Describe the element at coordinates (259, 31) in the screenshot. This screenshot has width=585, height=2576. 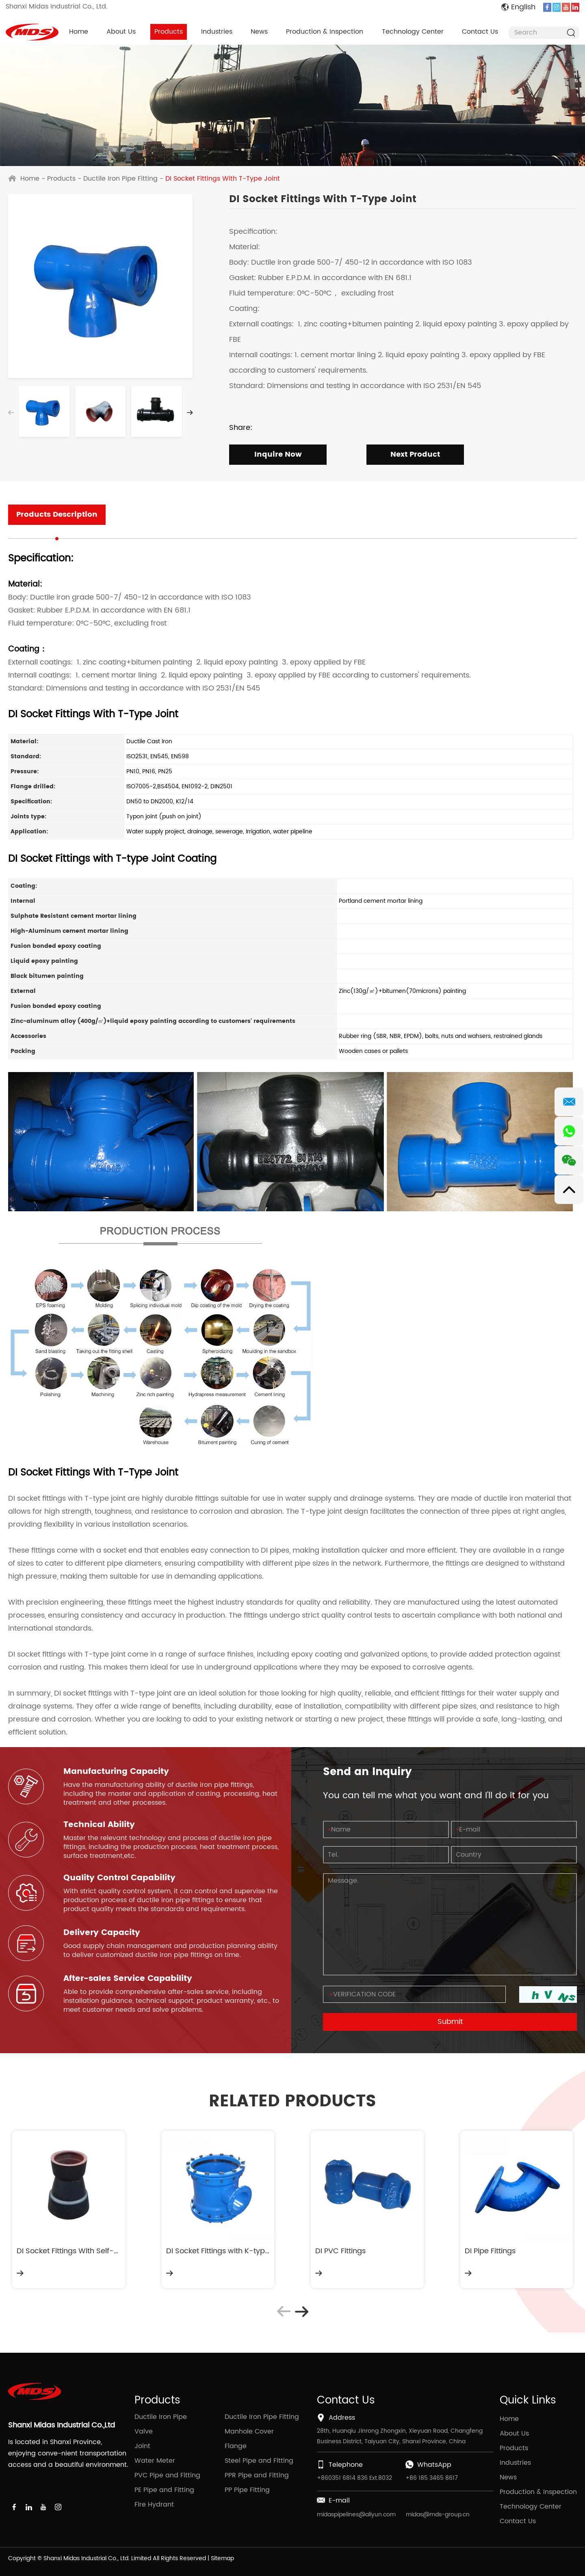
I see `News` at that location.